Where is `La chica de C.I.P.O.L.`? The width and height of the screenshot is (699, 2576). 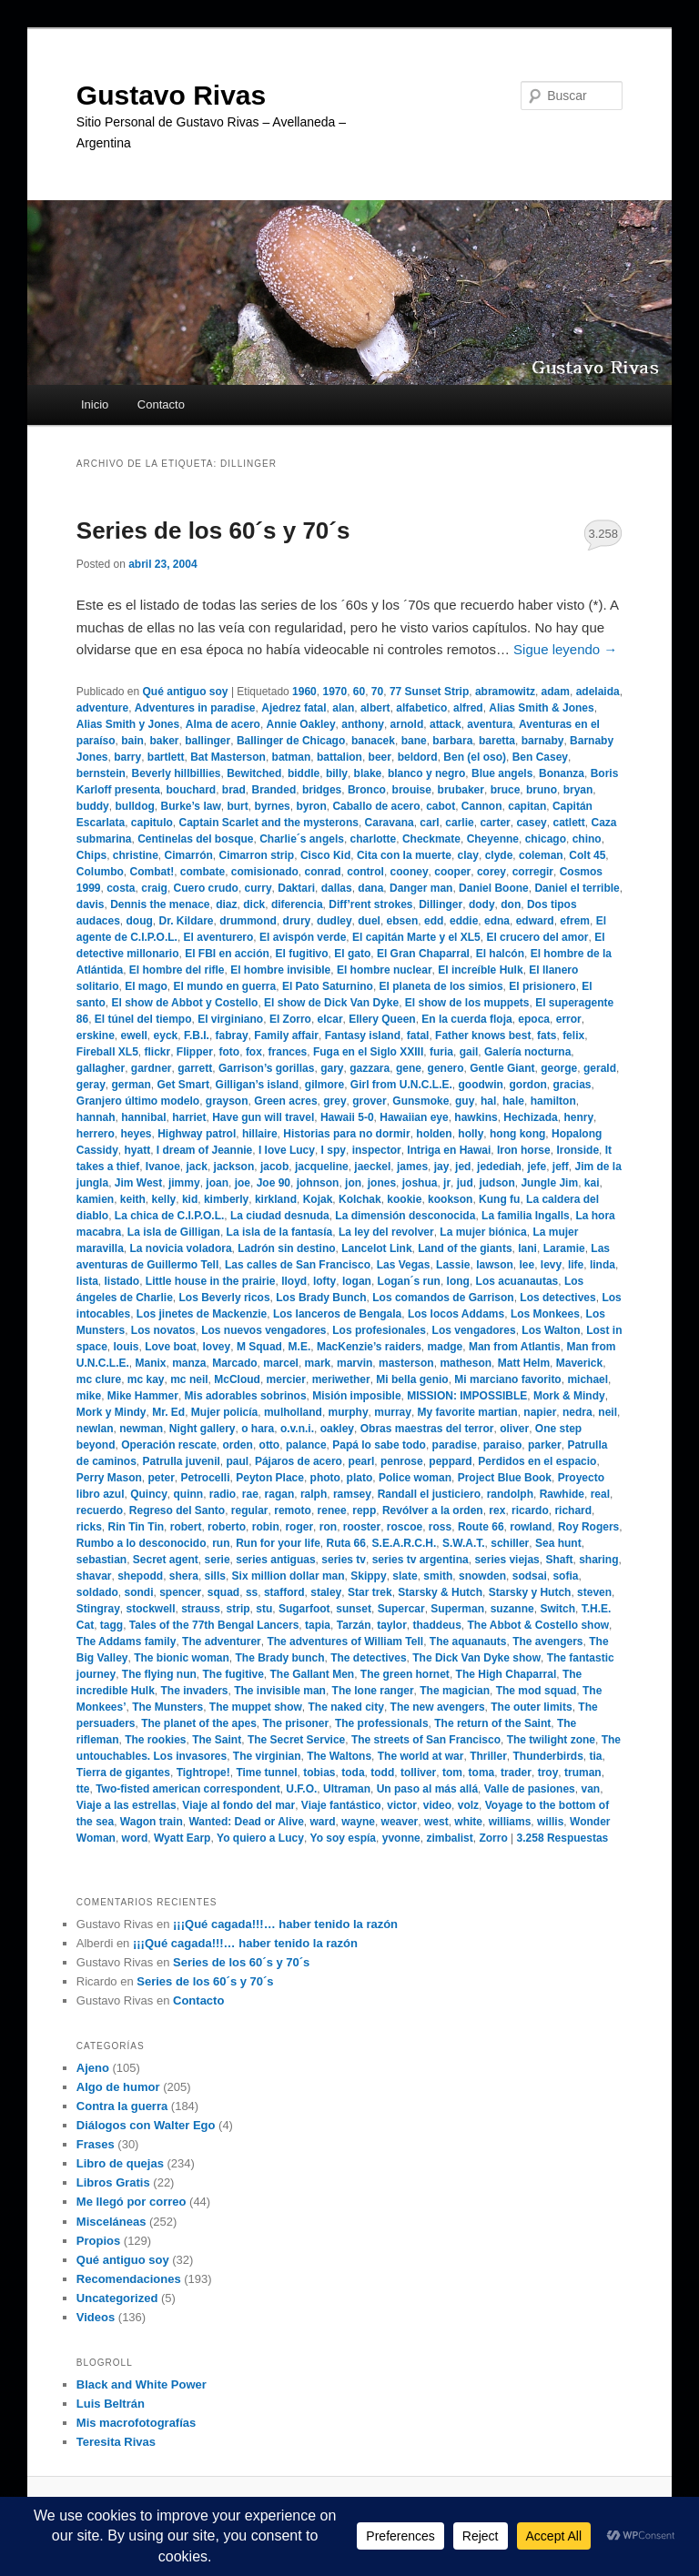 La chica de C.I.P.O.L. is located at coordinates (170, 1215).